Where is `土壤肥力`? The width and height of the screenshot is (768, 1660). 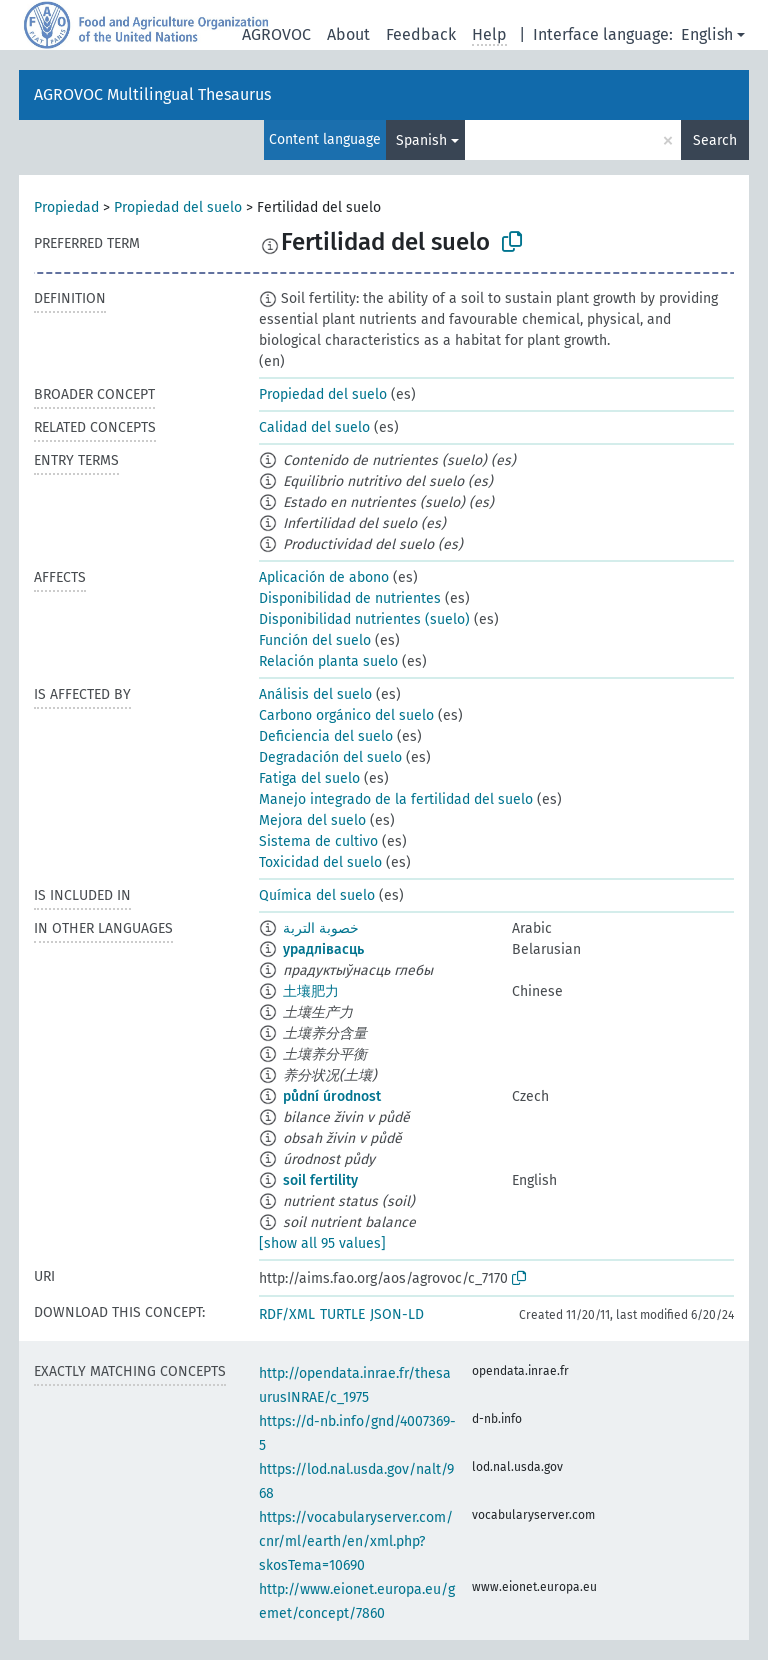 土壤肥力 is located at coordinates (311, 991).